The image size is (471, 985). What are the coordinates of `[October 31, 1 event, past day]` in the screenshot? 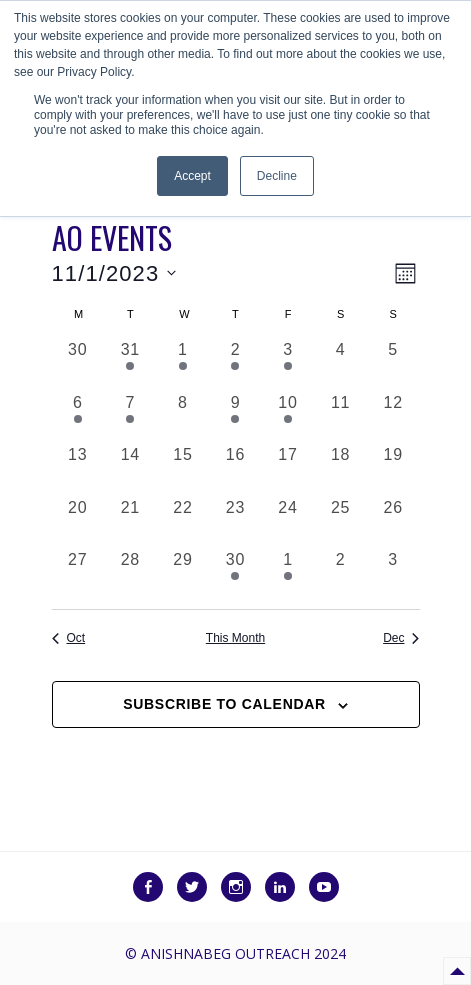 It's located at (130, 364).